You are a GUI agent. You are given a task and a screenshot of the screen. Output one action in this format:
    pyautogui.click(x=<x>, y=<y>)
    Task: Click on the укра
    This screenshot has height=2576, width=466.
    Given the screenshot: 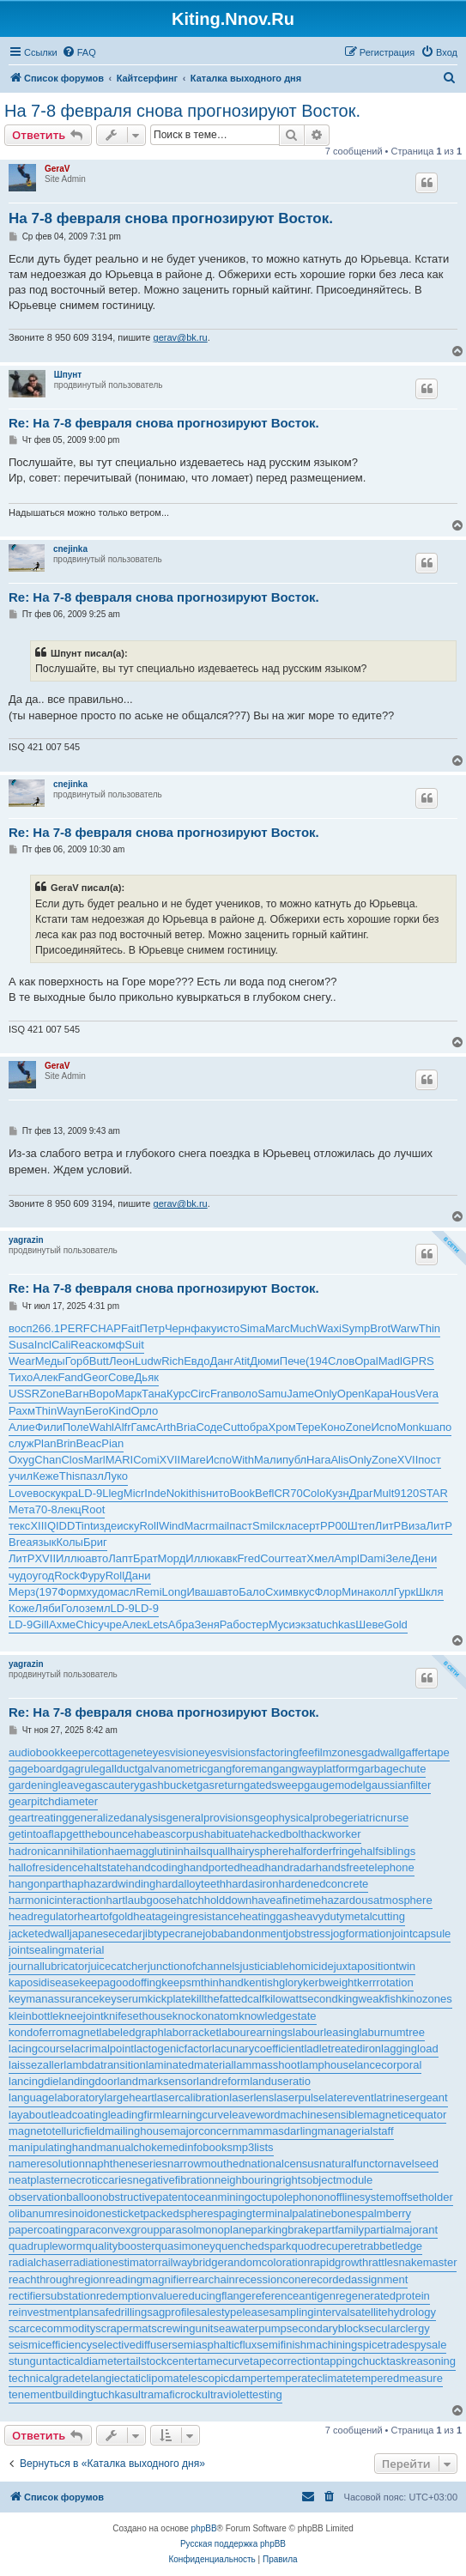 What is the action you would take?
    pyautogui.click(x=66, y=1493)
    